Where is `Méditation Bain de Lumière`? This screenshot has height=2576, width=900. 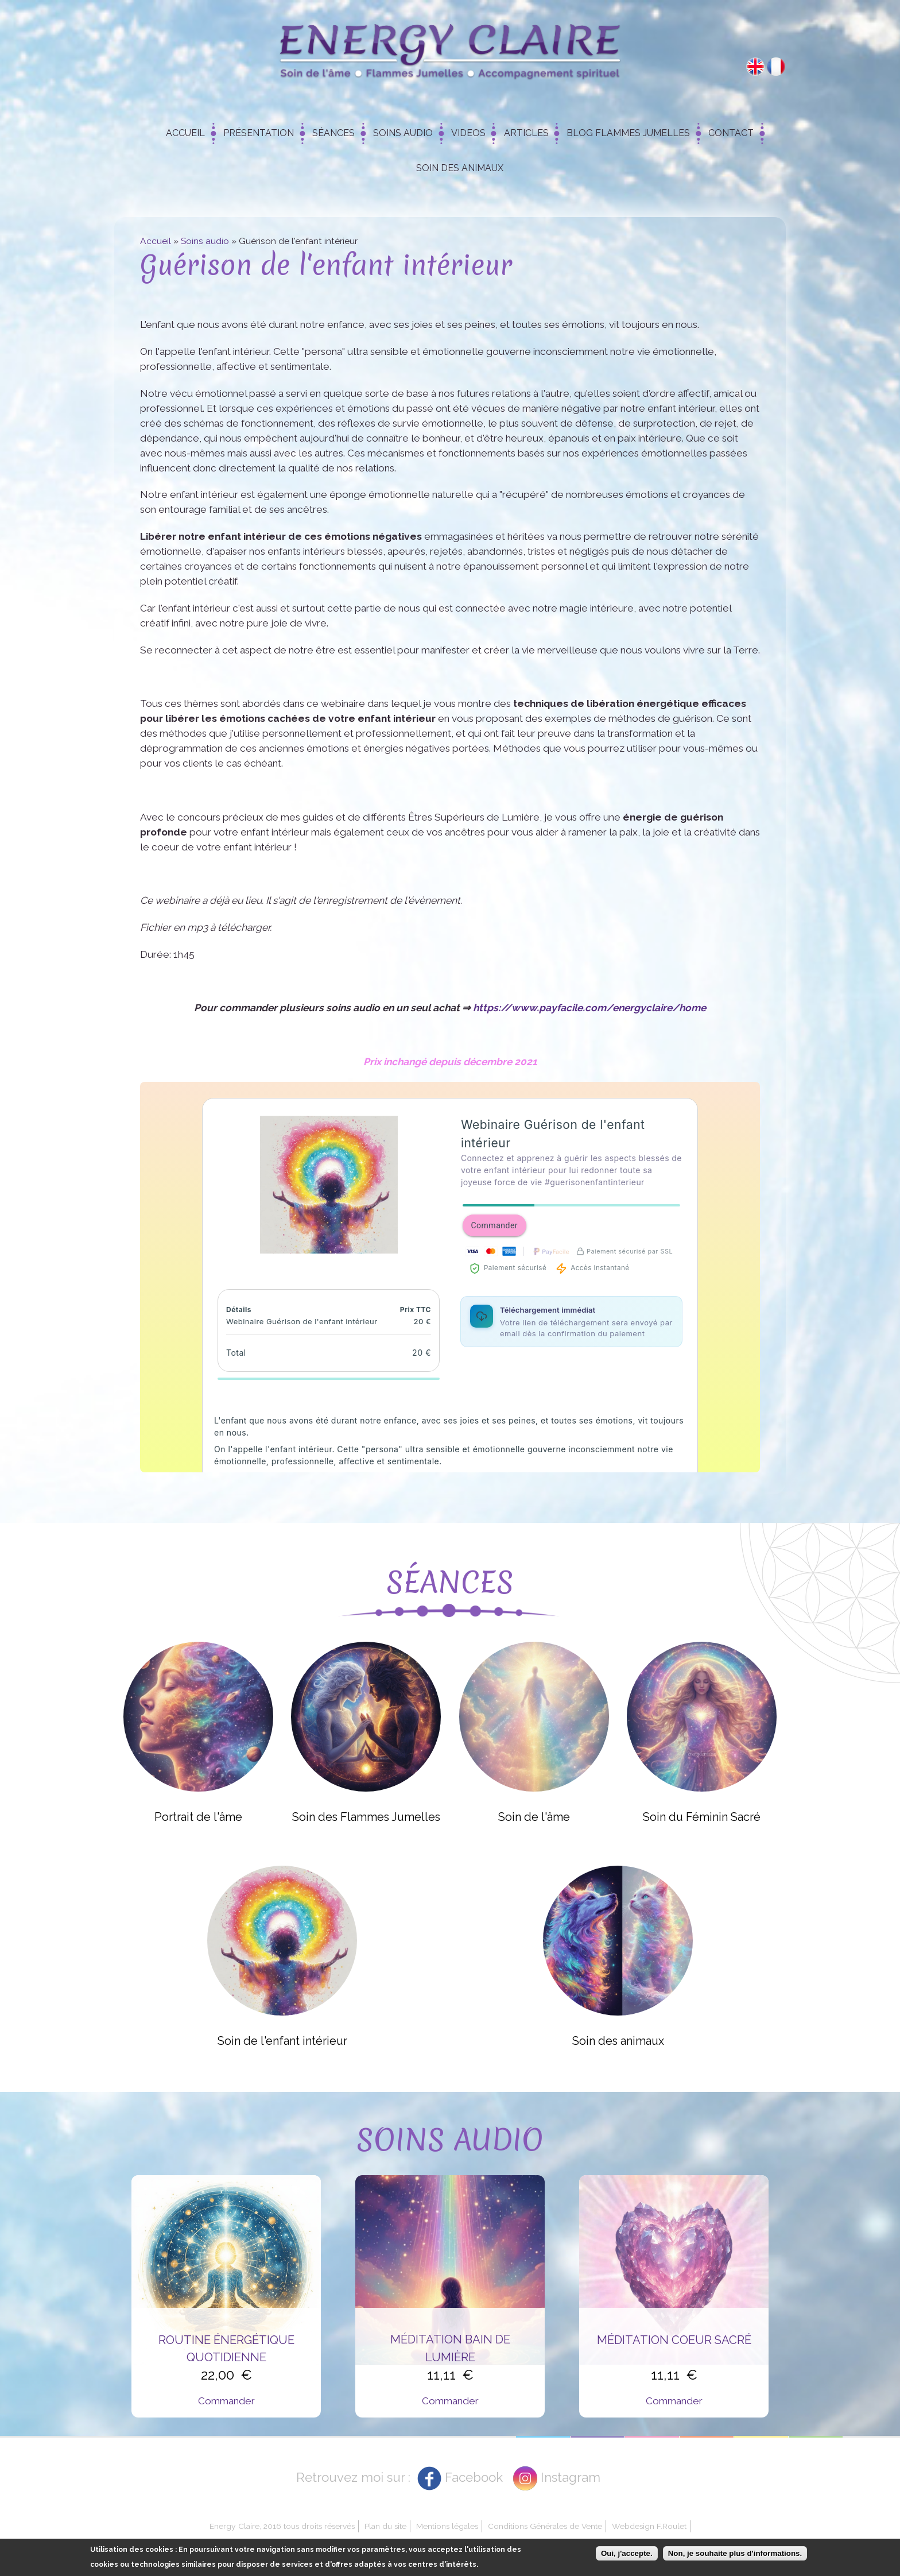 Méditation Bain de Lumière is located at coordinates (450, 2348).